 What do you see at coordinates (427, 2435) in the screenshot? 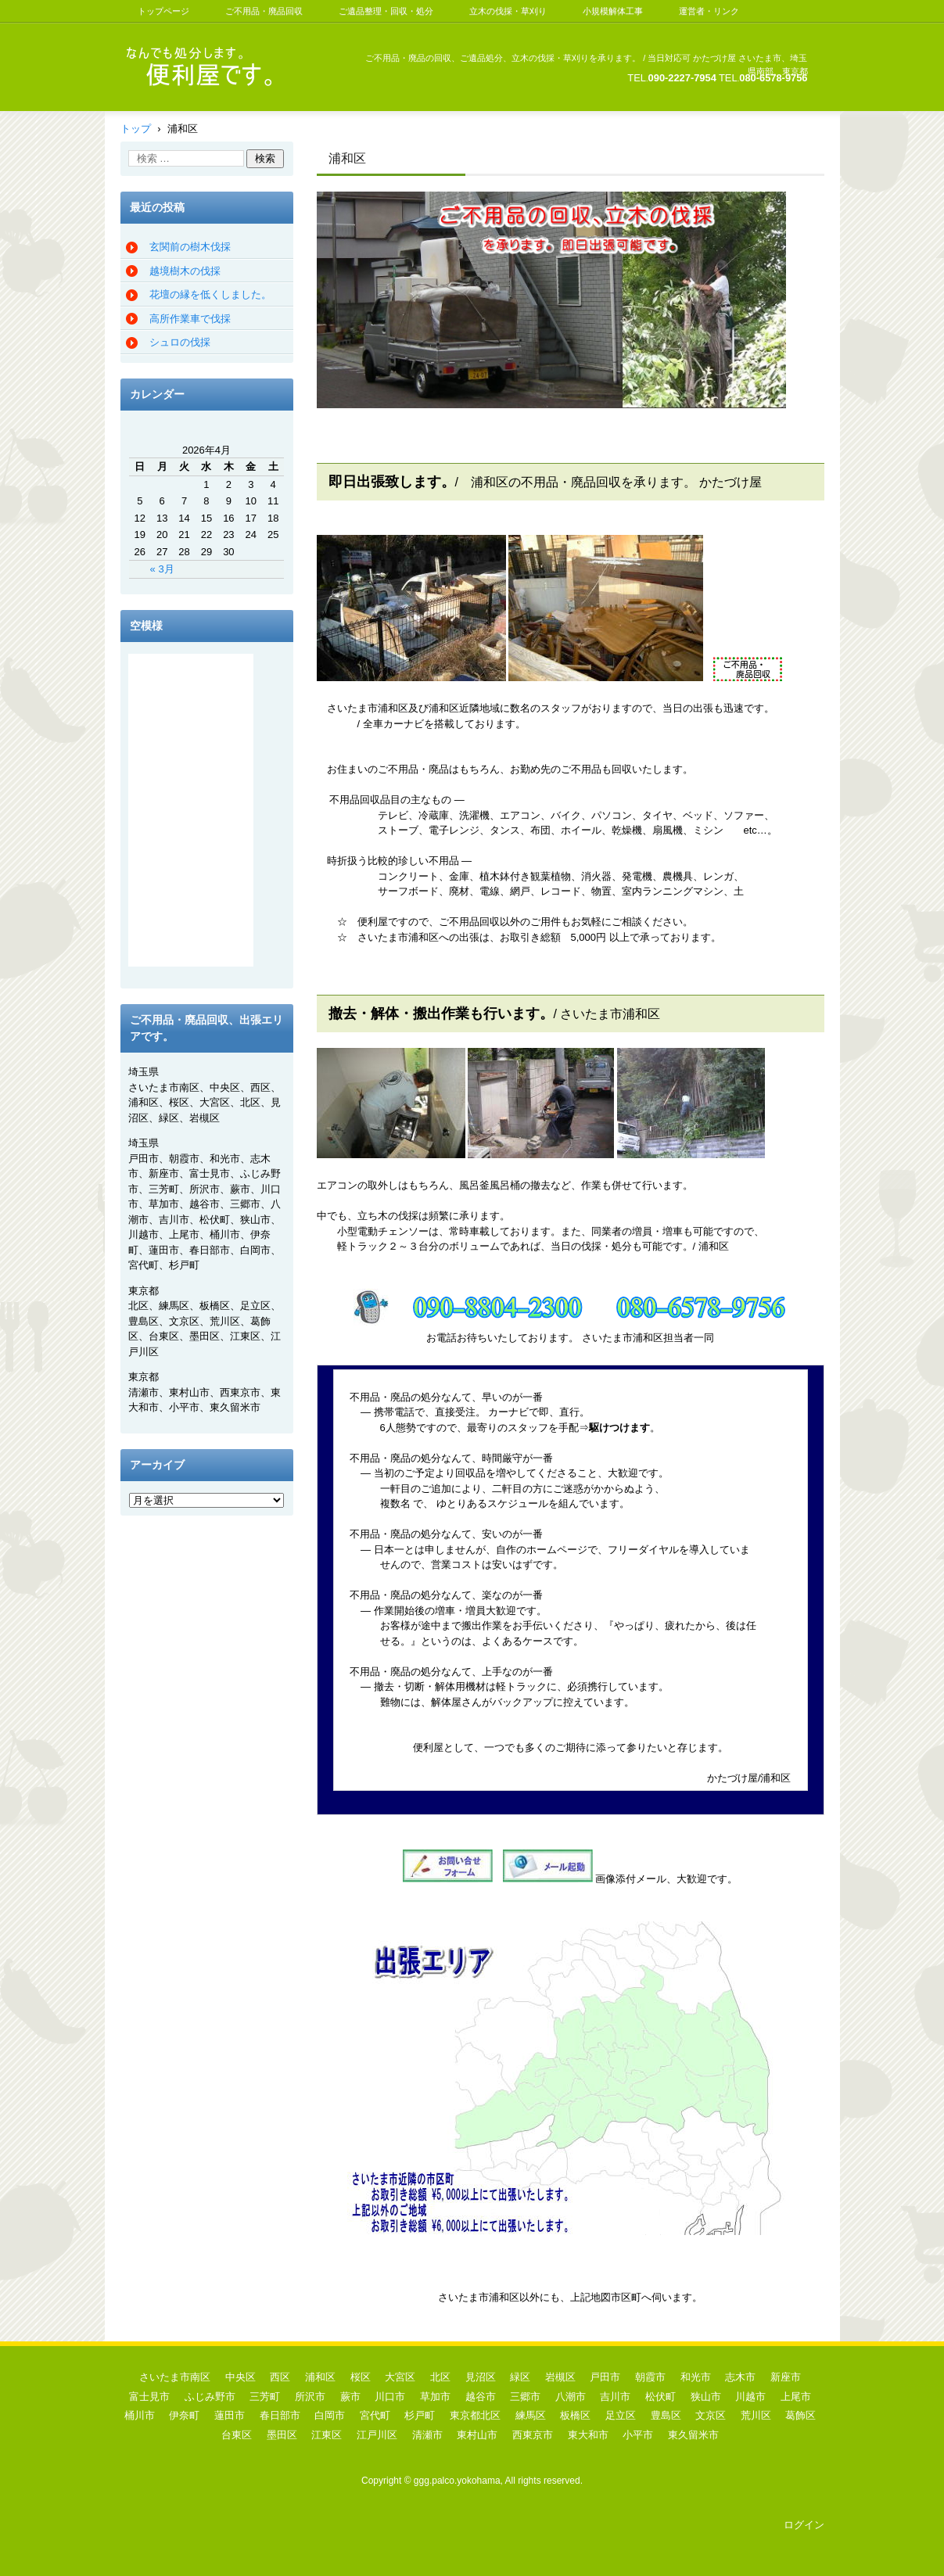
I see `清瀬市` at bounding box center [427, 2435].